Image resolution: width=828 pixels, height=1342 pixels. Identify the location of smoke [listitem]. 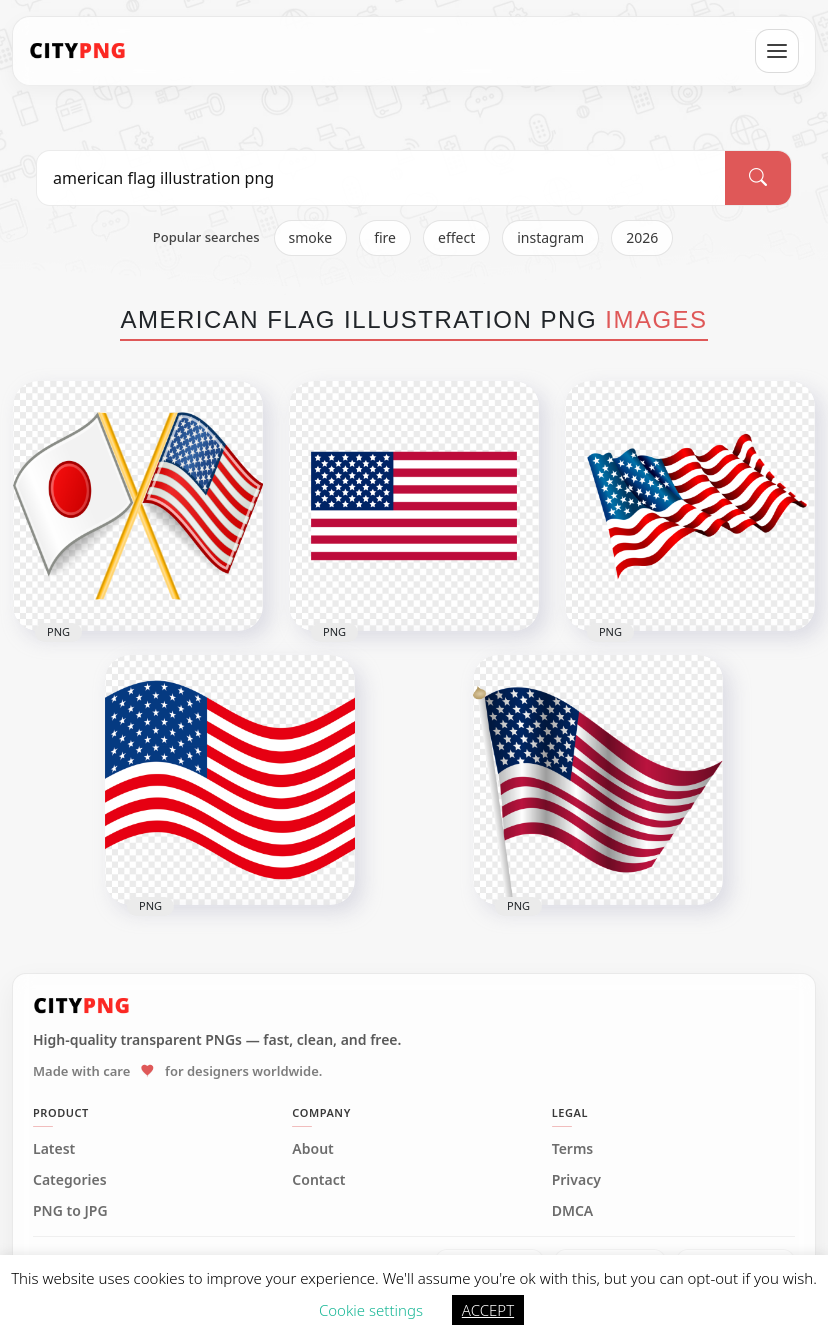
(311, 237).